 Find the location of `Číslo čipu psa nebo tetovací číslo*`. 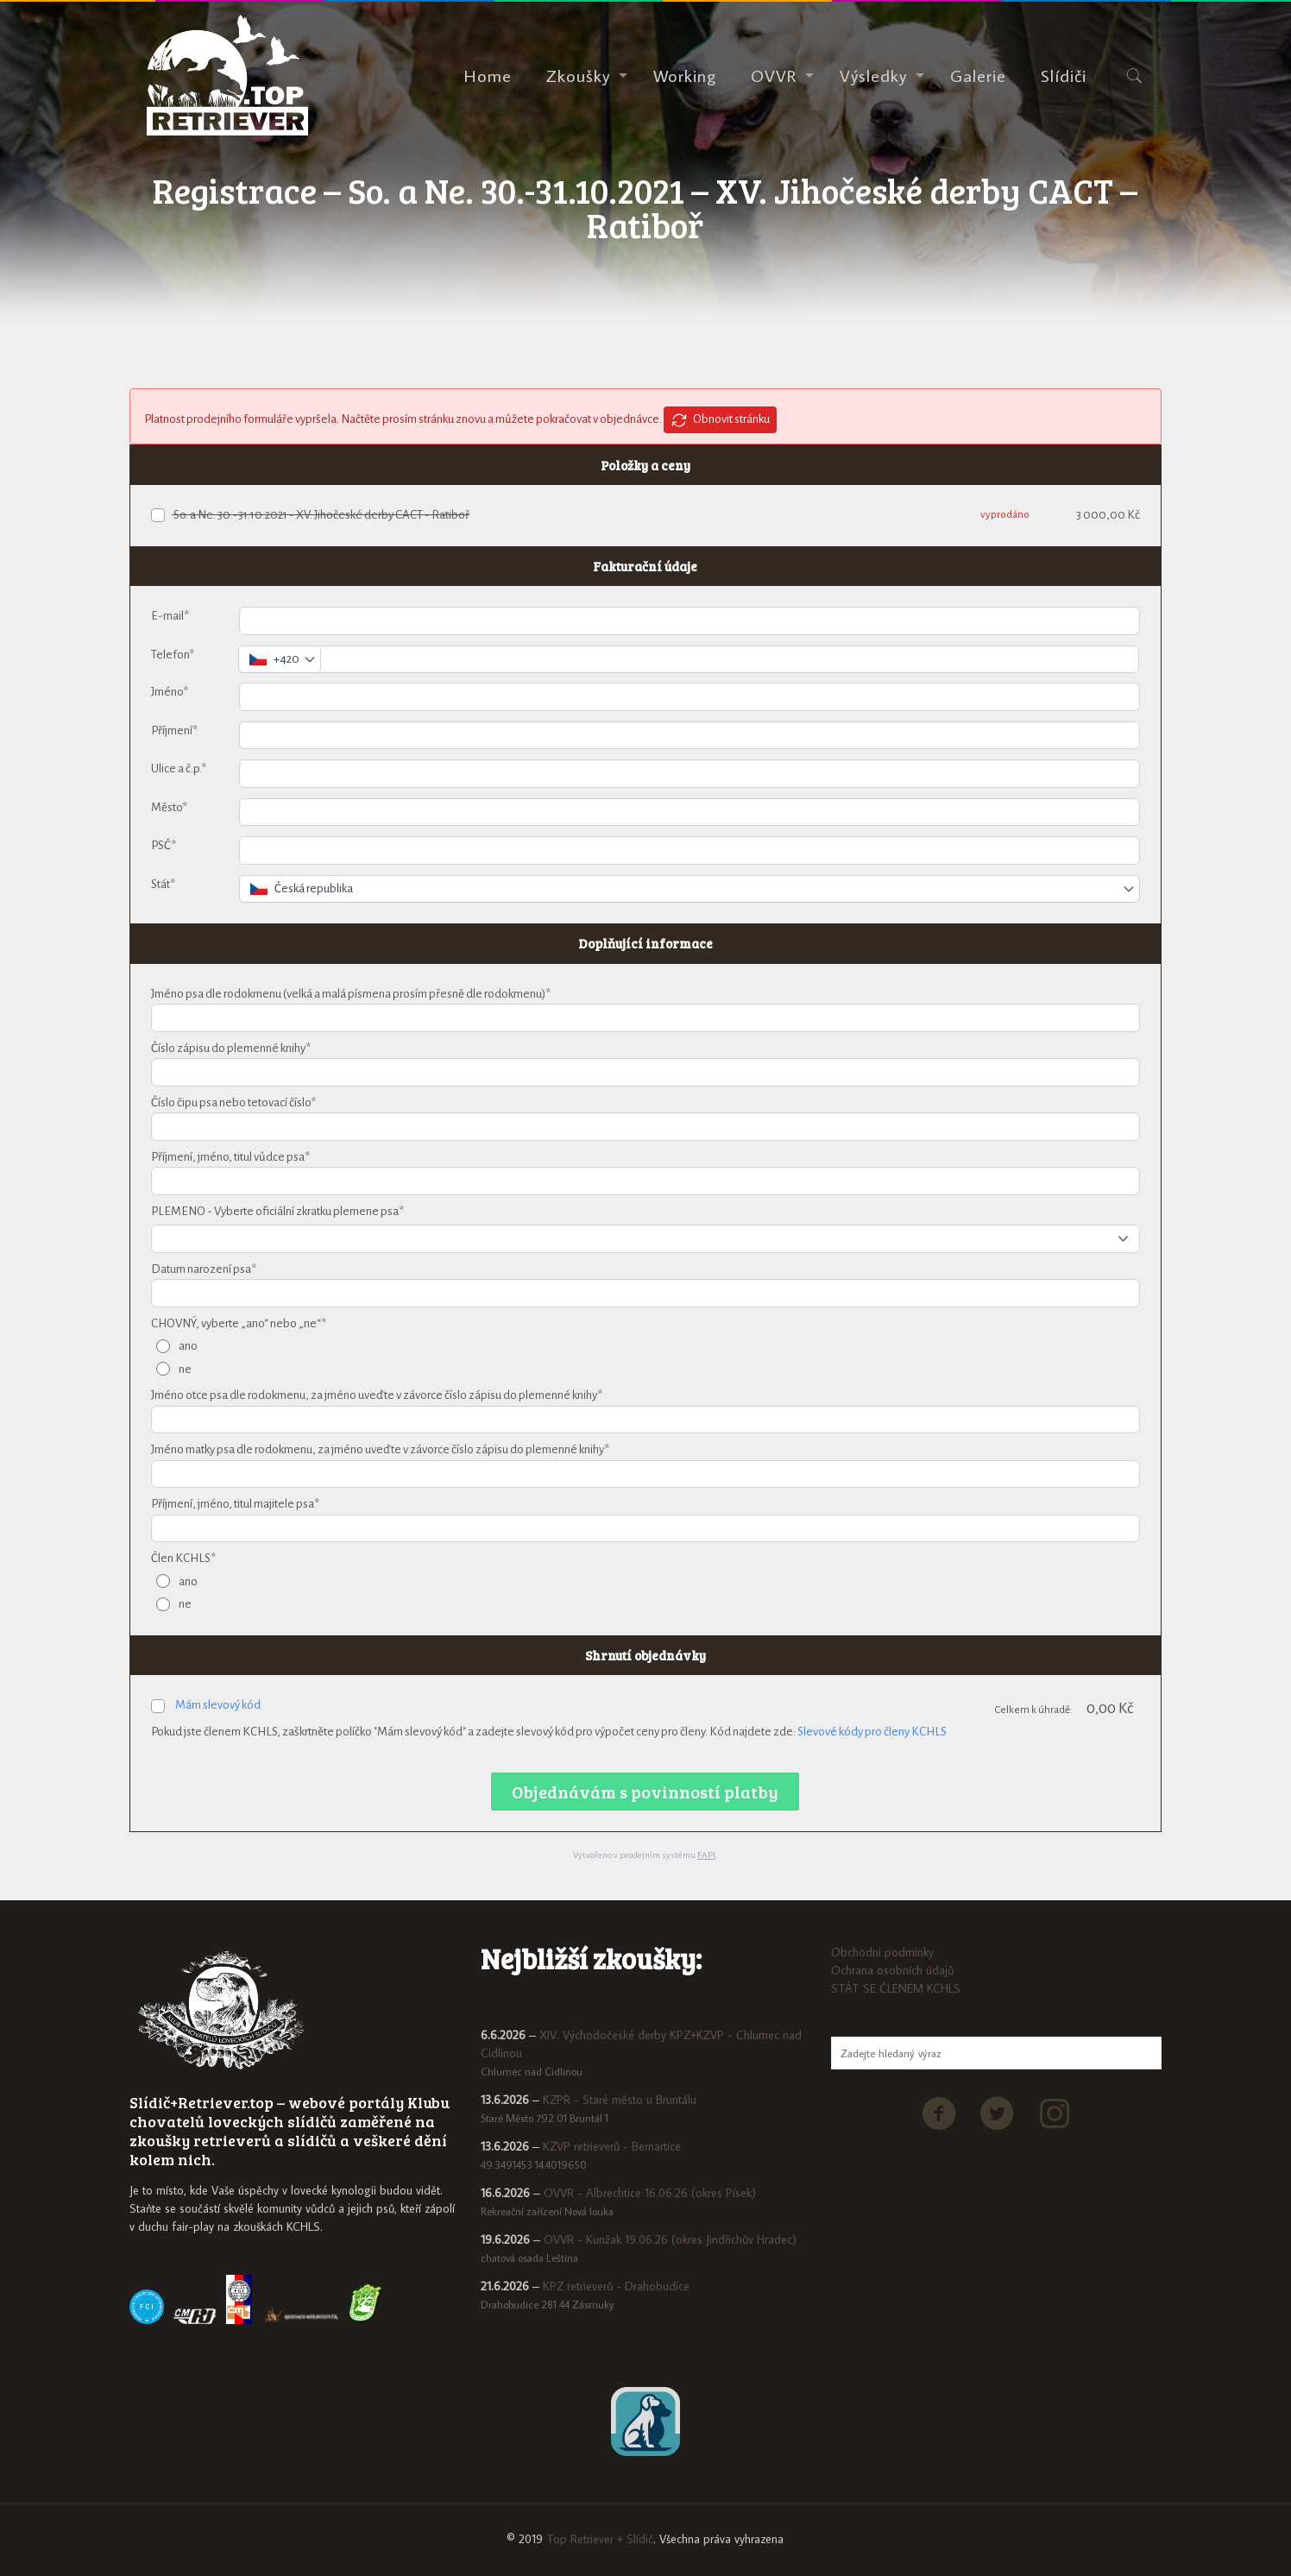

Číslo čipu psa nebo tetovací číslo* is located at coordinates (233, 1102).